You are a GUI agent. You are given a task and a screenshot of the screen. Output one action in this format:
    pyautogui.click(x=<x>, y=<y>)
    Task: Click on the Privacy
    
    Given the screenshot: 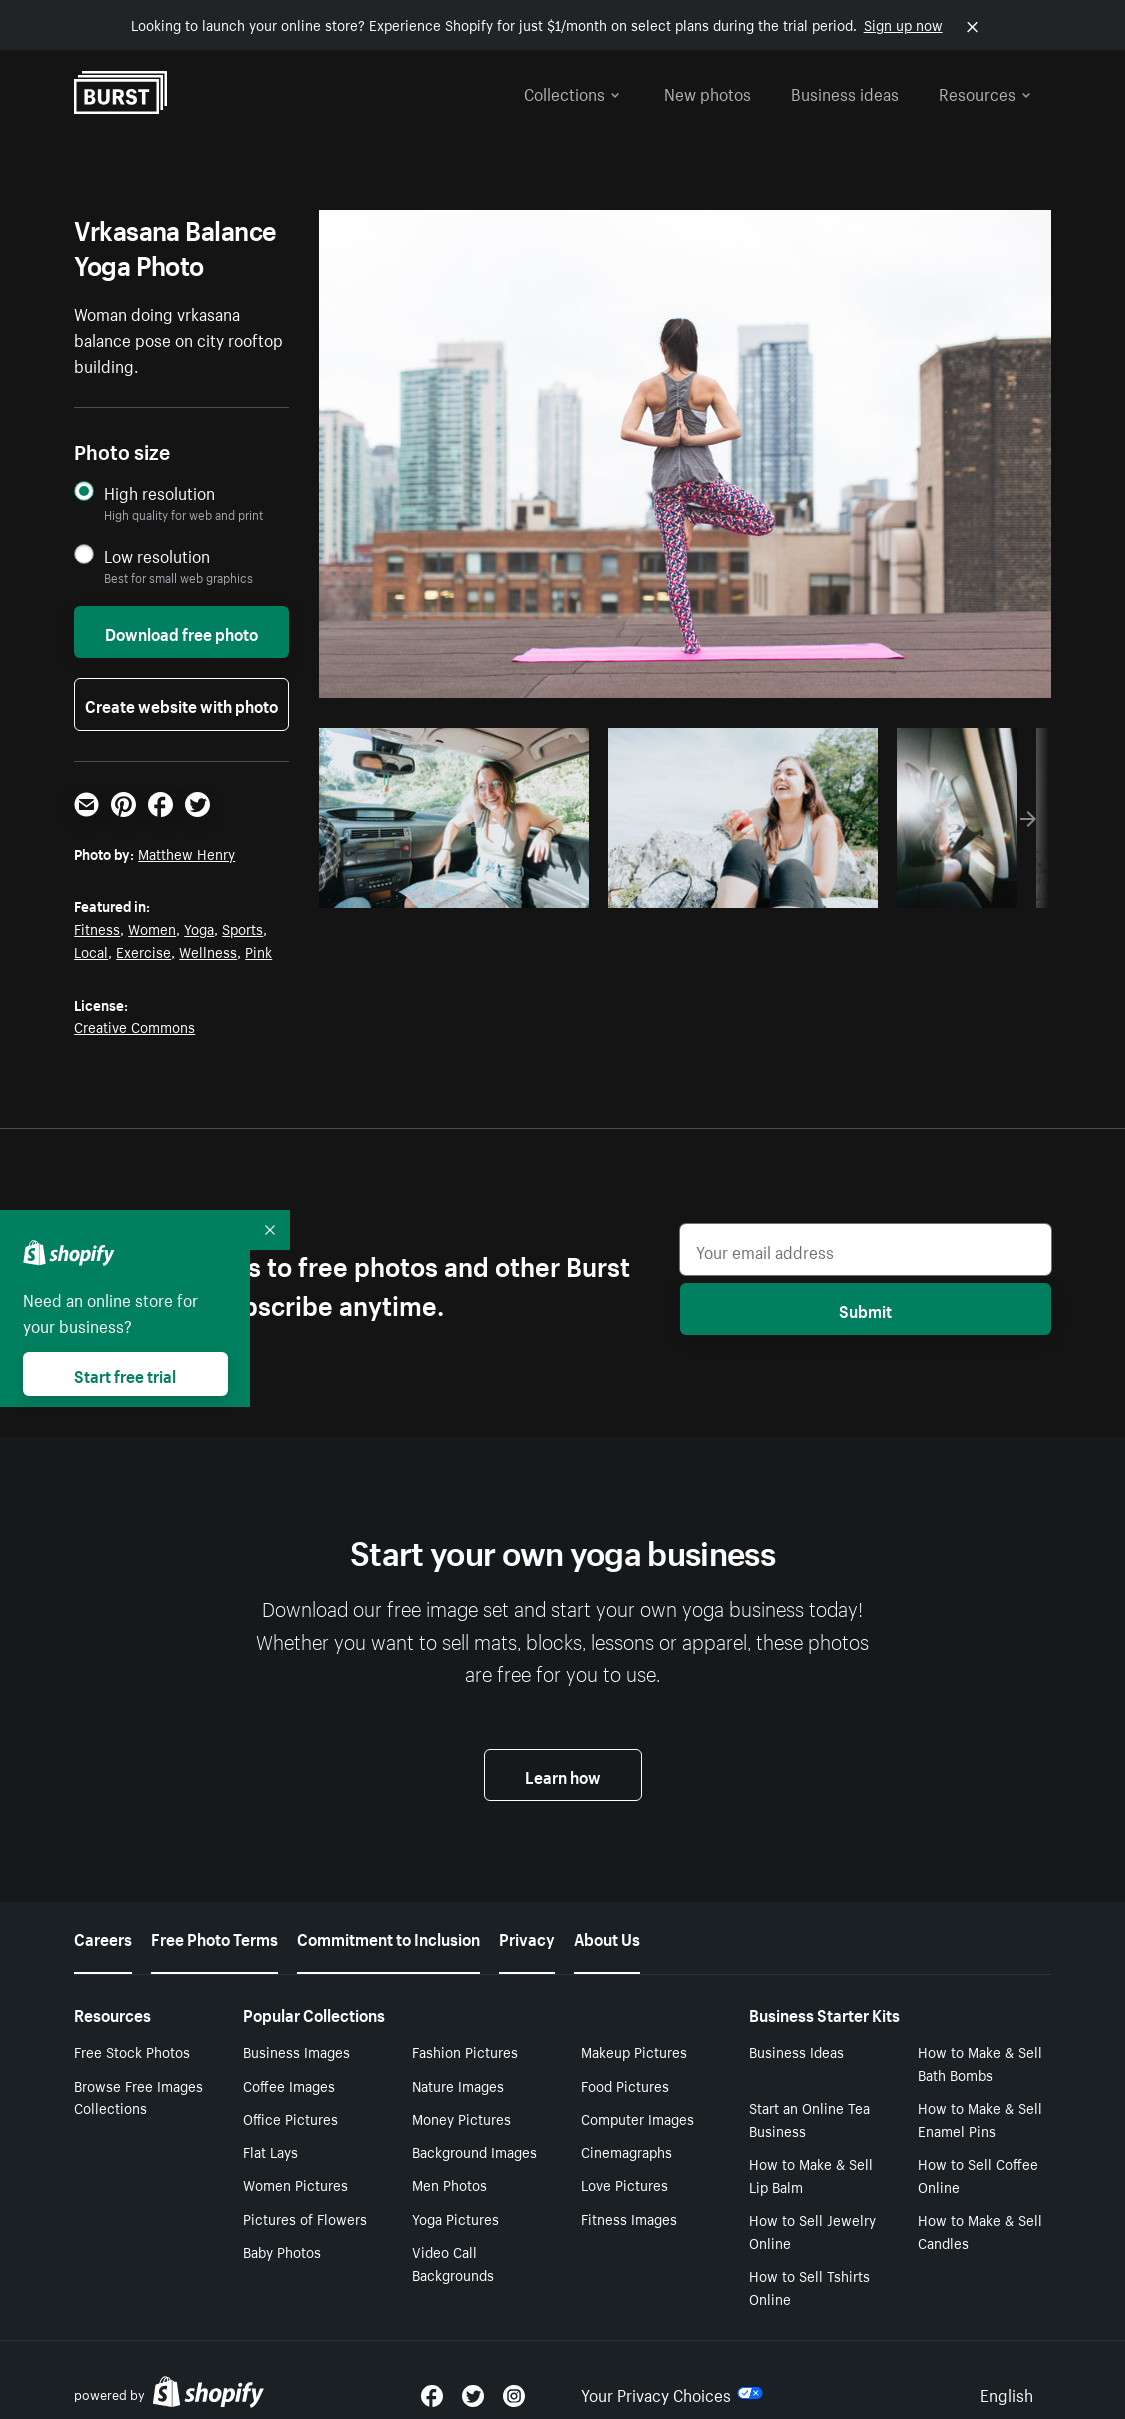 What is the action you would take?
    pyautogui.click(x=527, y=1937)
    